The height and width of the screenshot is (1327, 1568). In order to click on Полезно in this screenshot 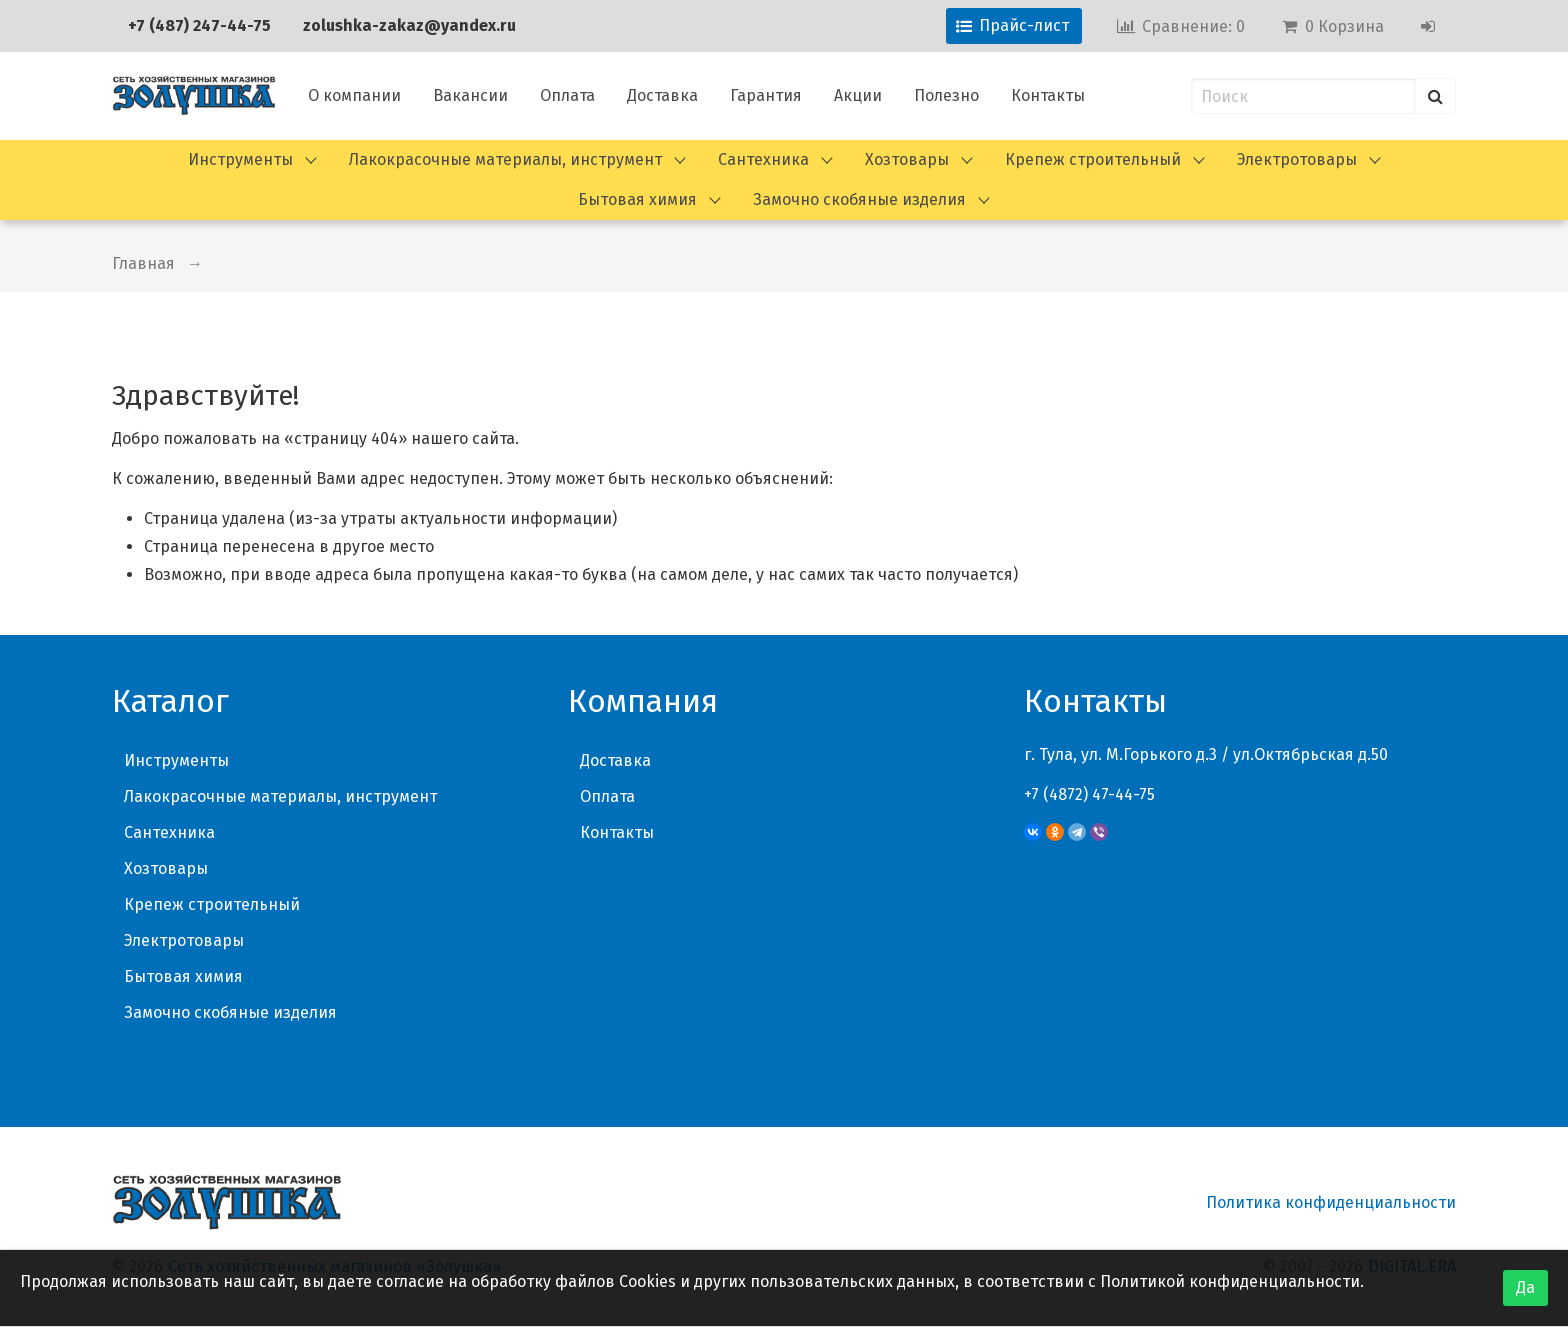, I will do `click(946, 95)`.